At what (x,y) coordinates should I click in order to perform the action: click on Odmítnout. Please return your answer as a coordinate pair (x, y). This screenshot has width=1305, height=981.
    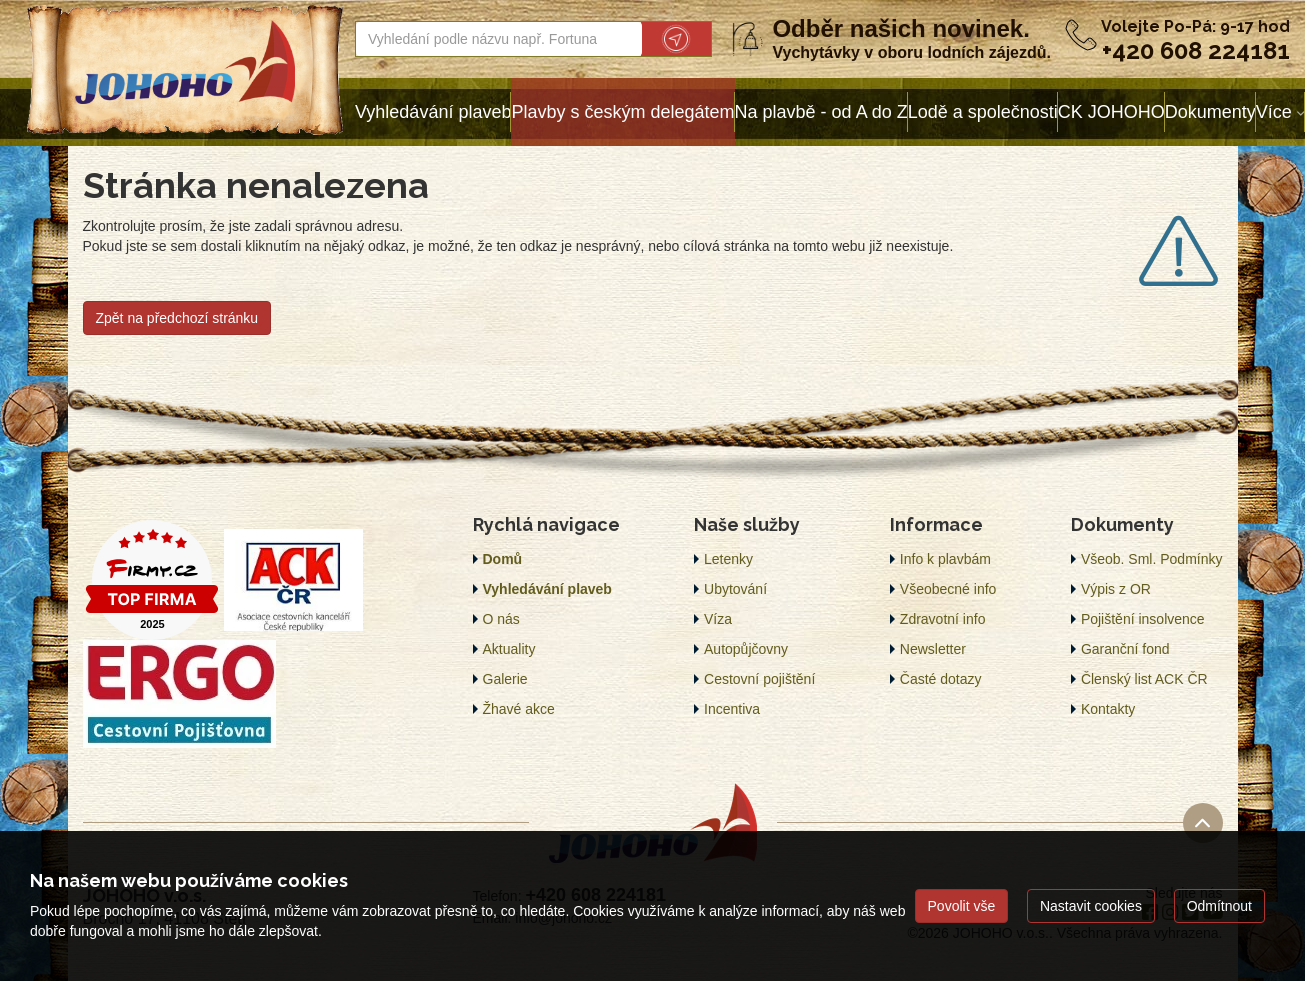
    Looking at the image, I should click on (1219, 906).